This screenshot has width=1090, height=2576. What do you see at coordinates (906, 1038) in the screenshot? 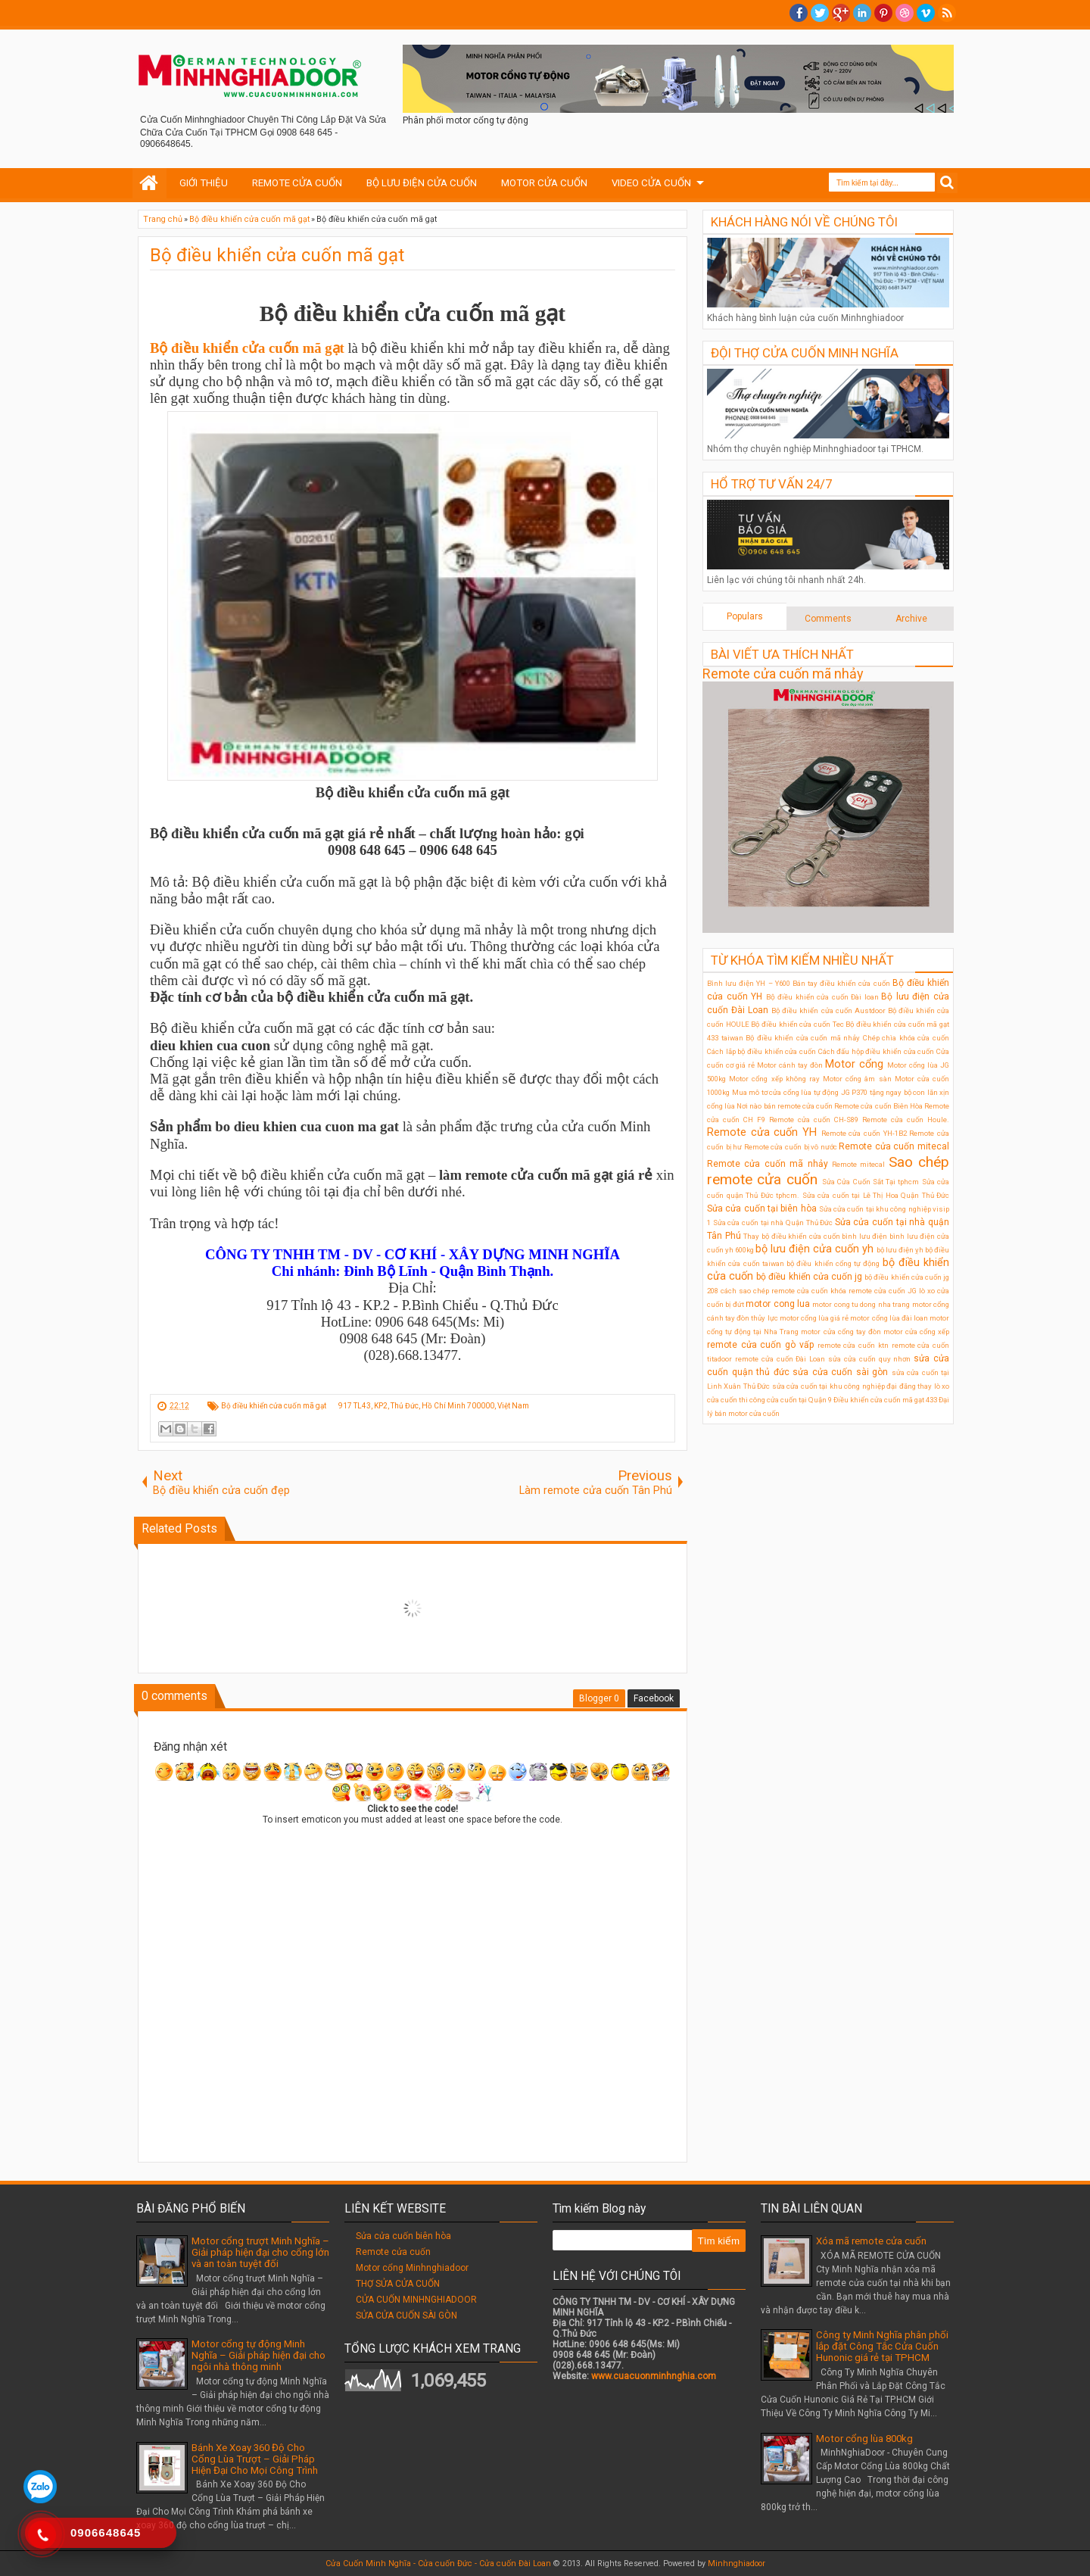
I see `Chép chìa khóa cửa cuốn` at bounding box center [906, 1038].